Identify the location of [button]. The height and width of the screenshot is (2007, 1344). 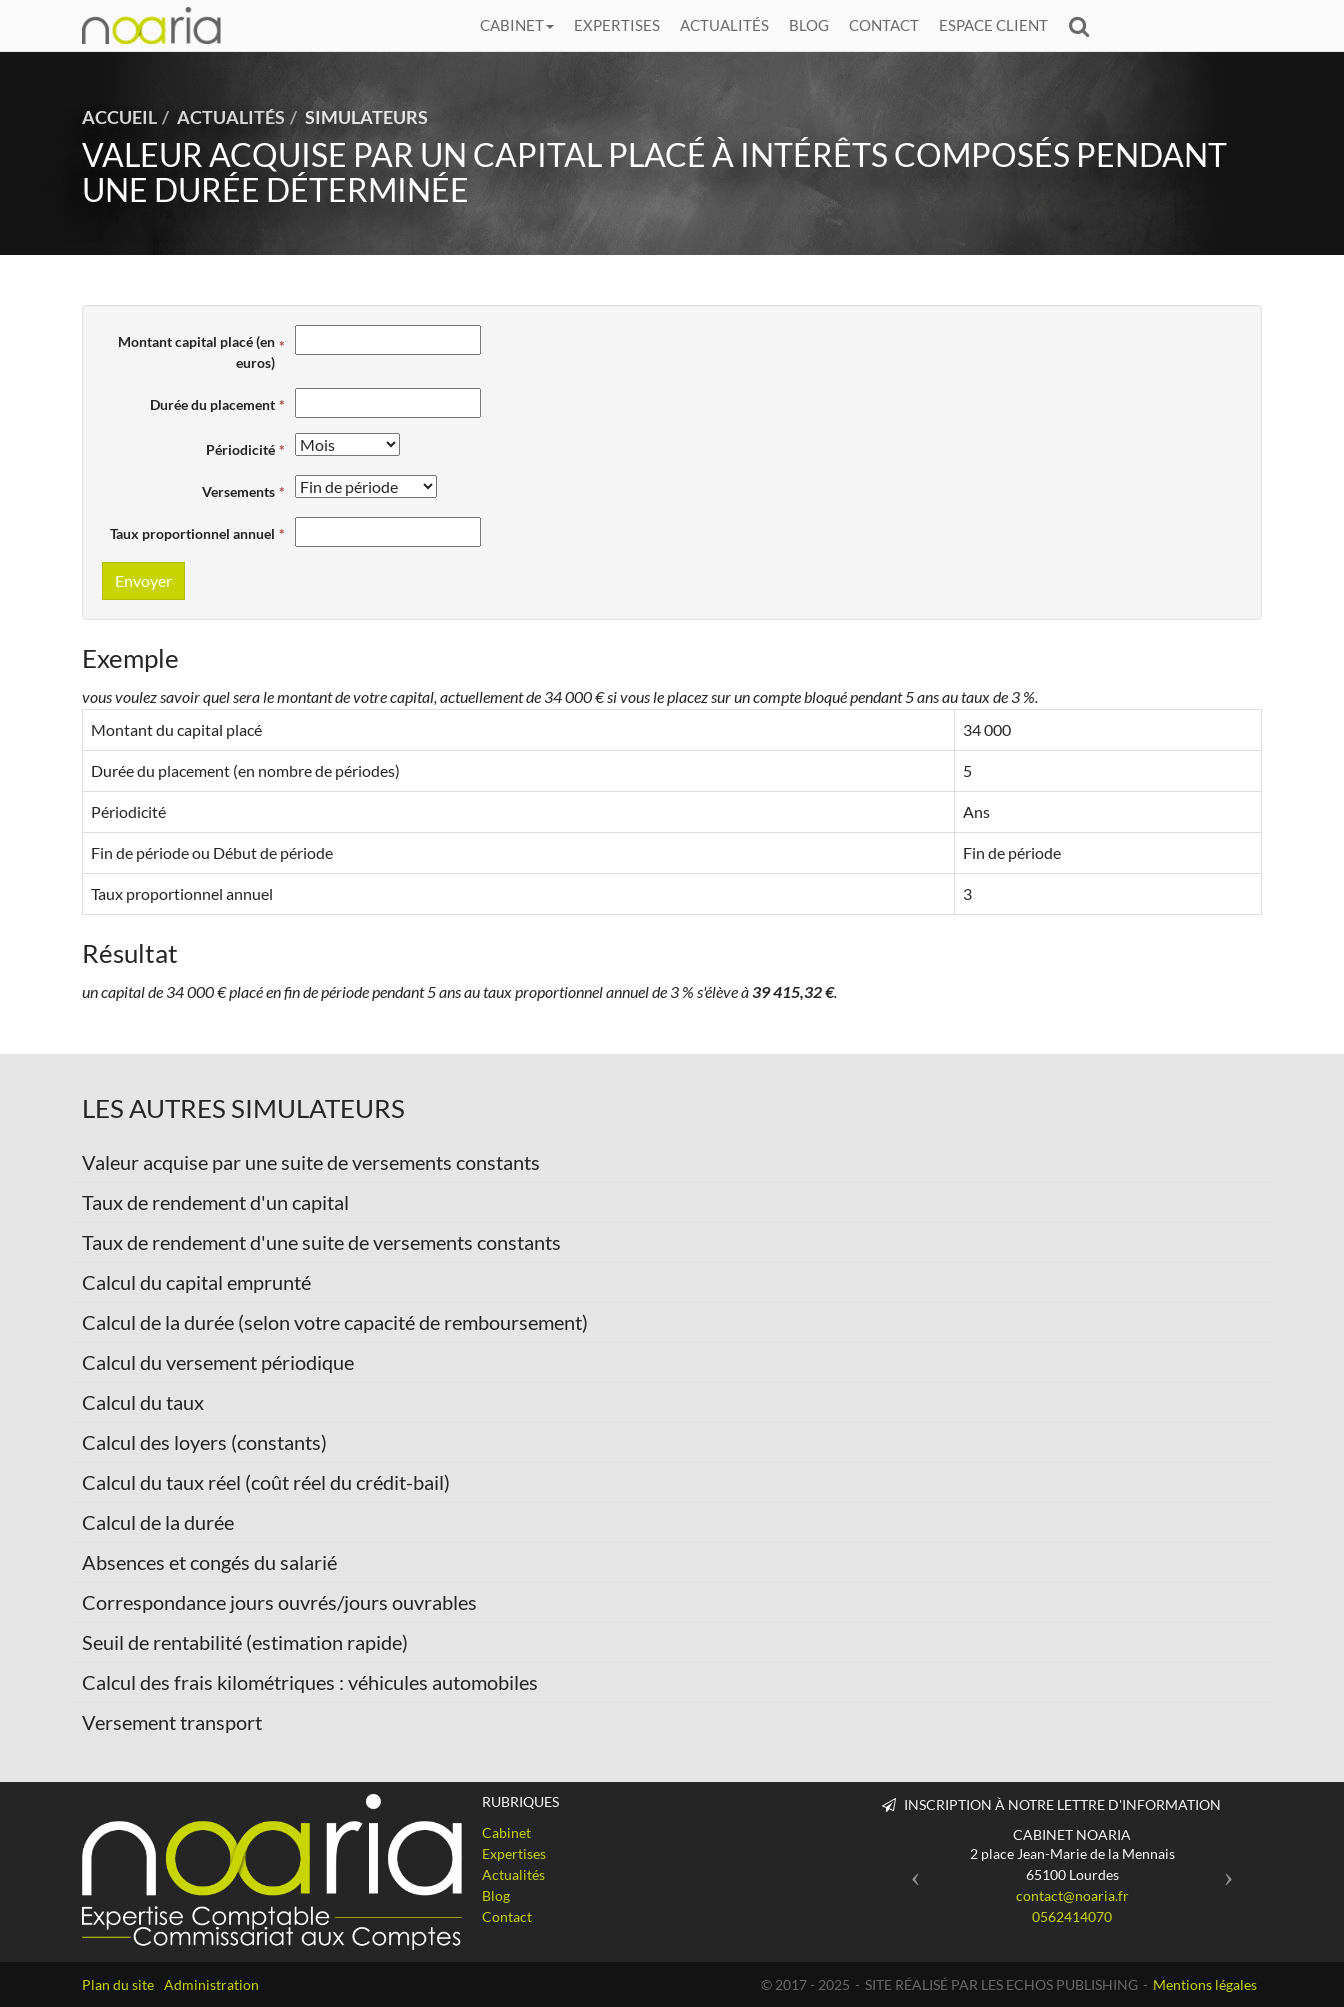
(910, 1870).